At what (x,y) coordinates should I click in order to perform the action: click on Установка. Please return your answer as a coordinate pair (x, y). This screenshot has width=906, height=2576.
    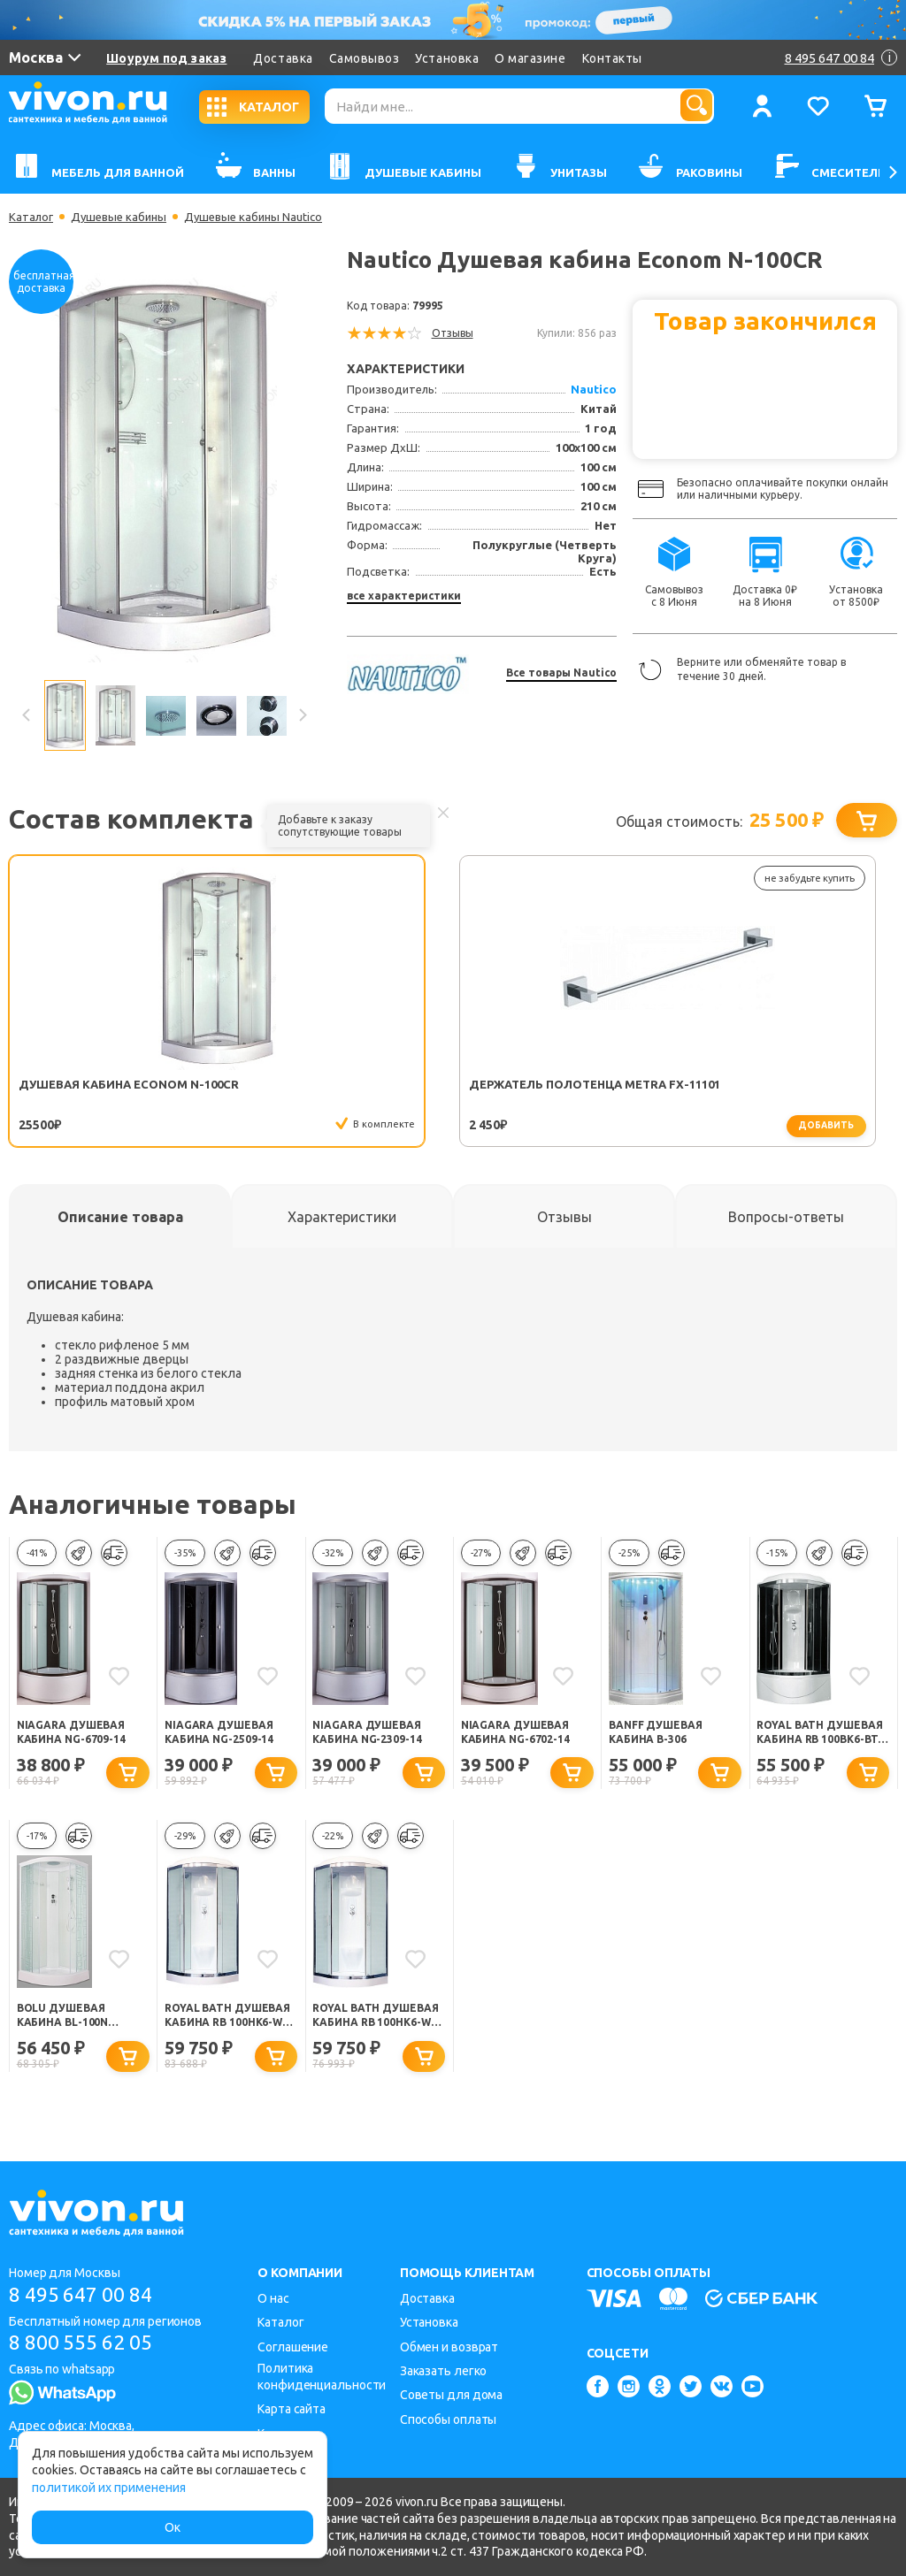
    Looking at the image, I should click on (447, 58).